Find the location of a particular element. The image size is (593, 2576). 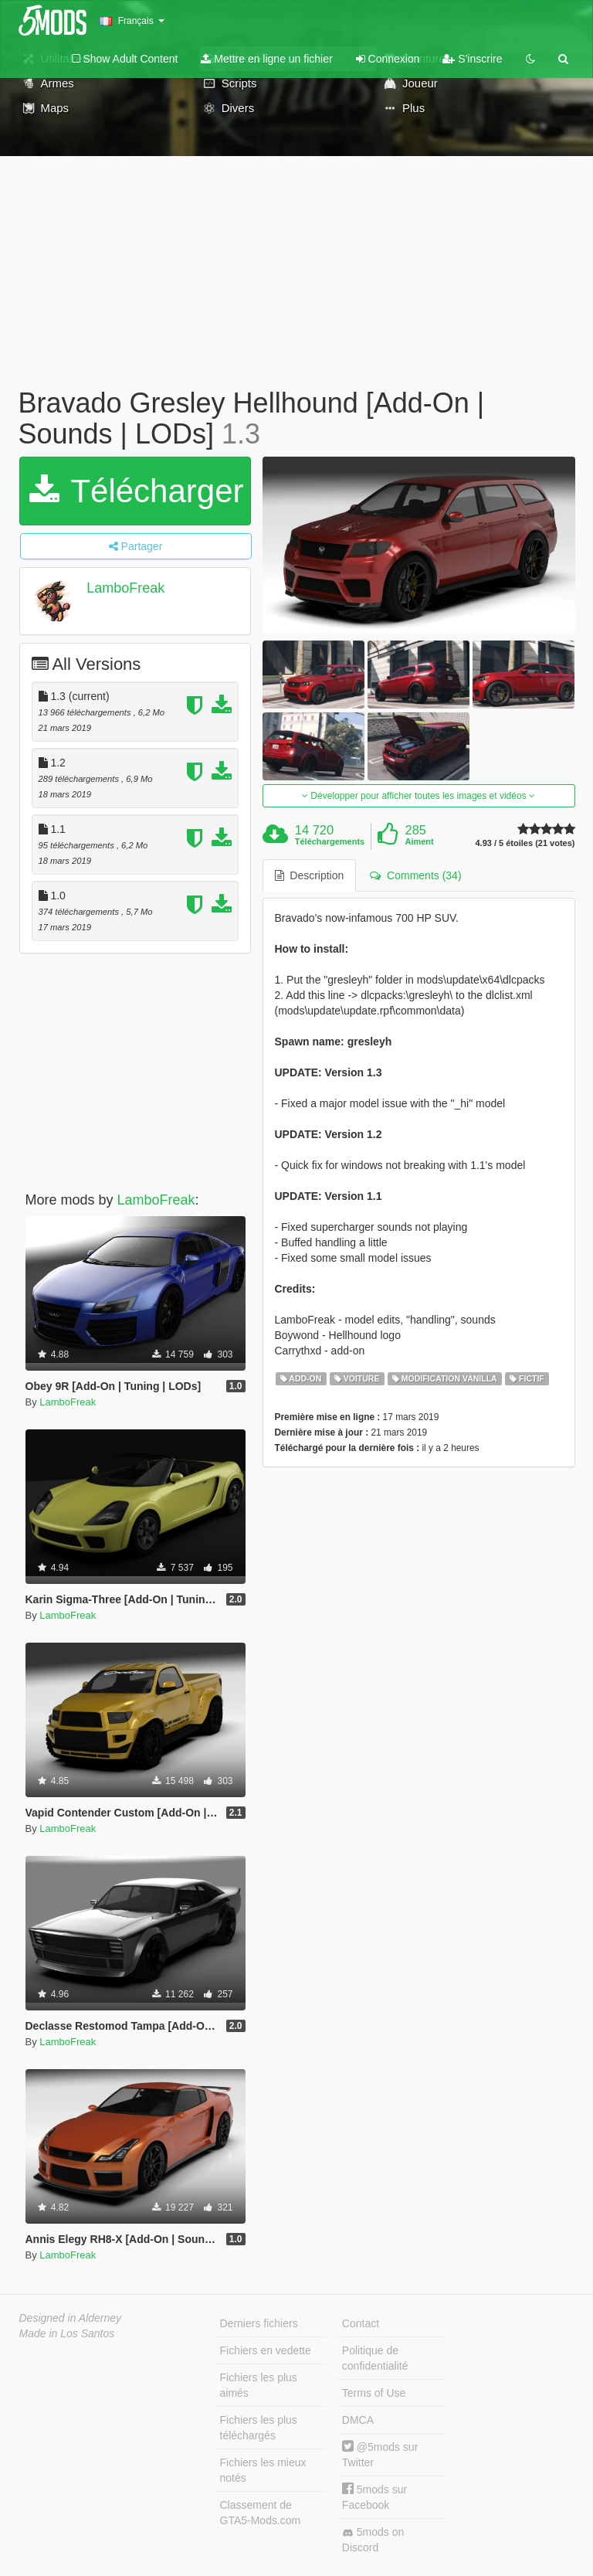

Aiment is located at coordinates (419, 841).